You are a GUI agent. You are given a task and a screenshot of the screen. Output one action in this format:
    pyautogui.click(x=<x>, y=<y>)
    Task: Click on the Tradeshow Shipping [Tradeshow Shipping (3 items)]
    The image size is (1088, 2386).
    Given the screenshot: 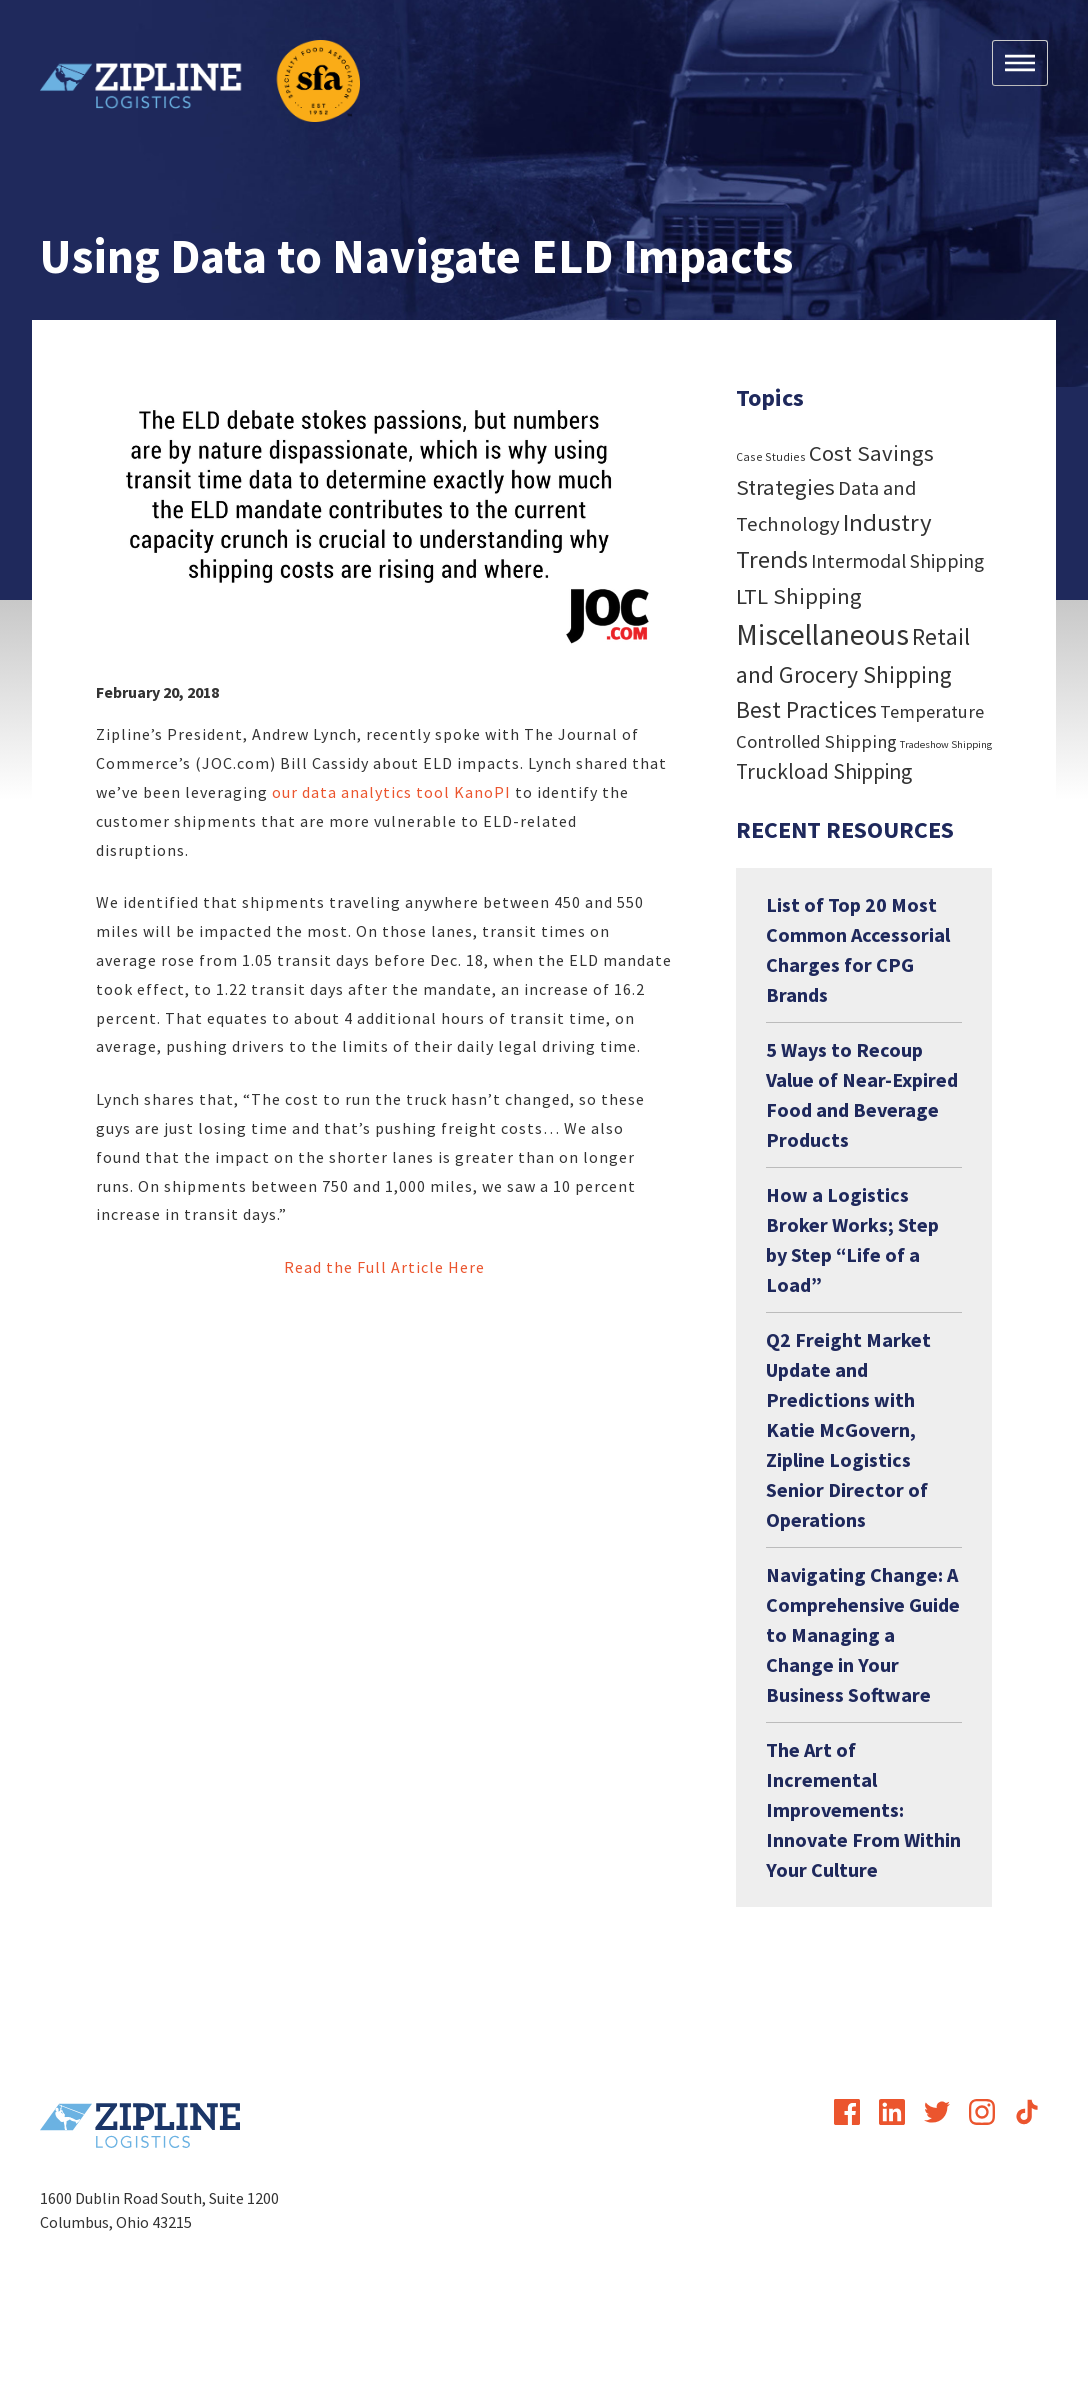 What is the action you would take?
    pyautogui.click(x=946, y=744)
    